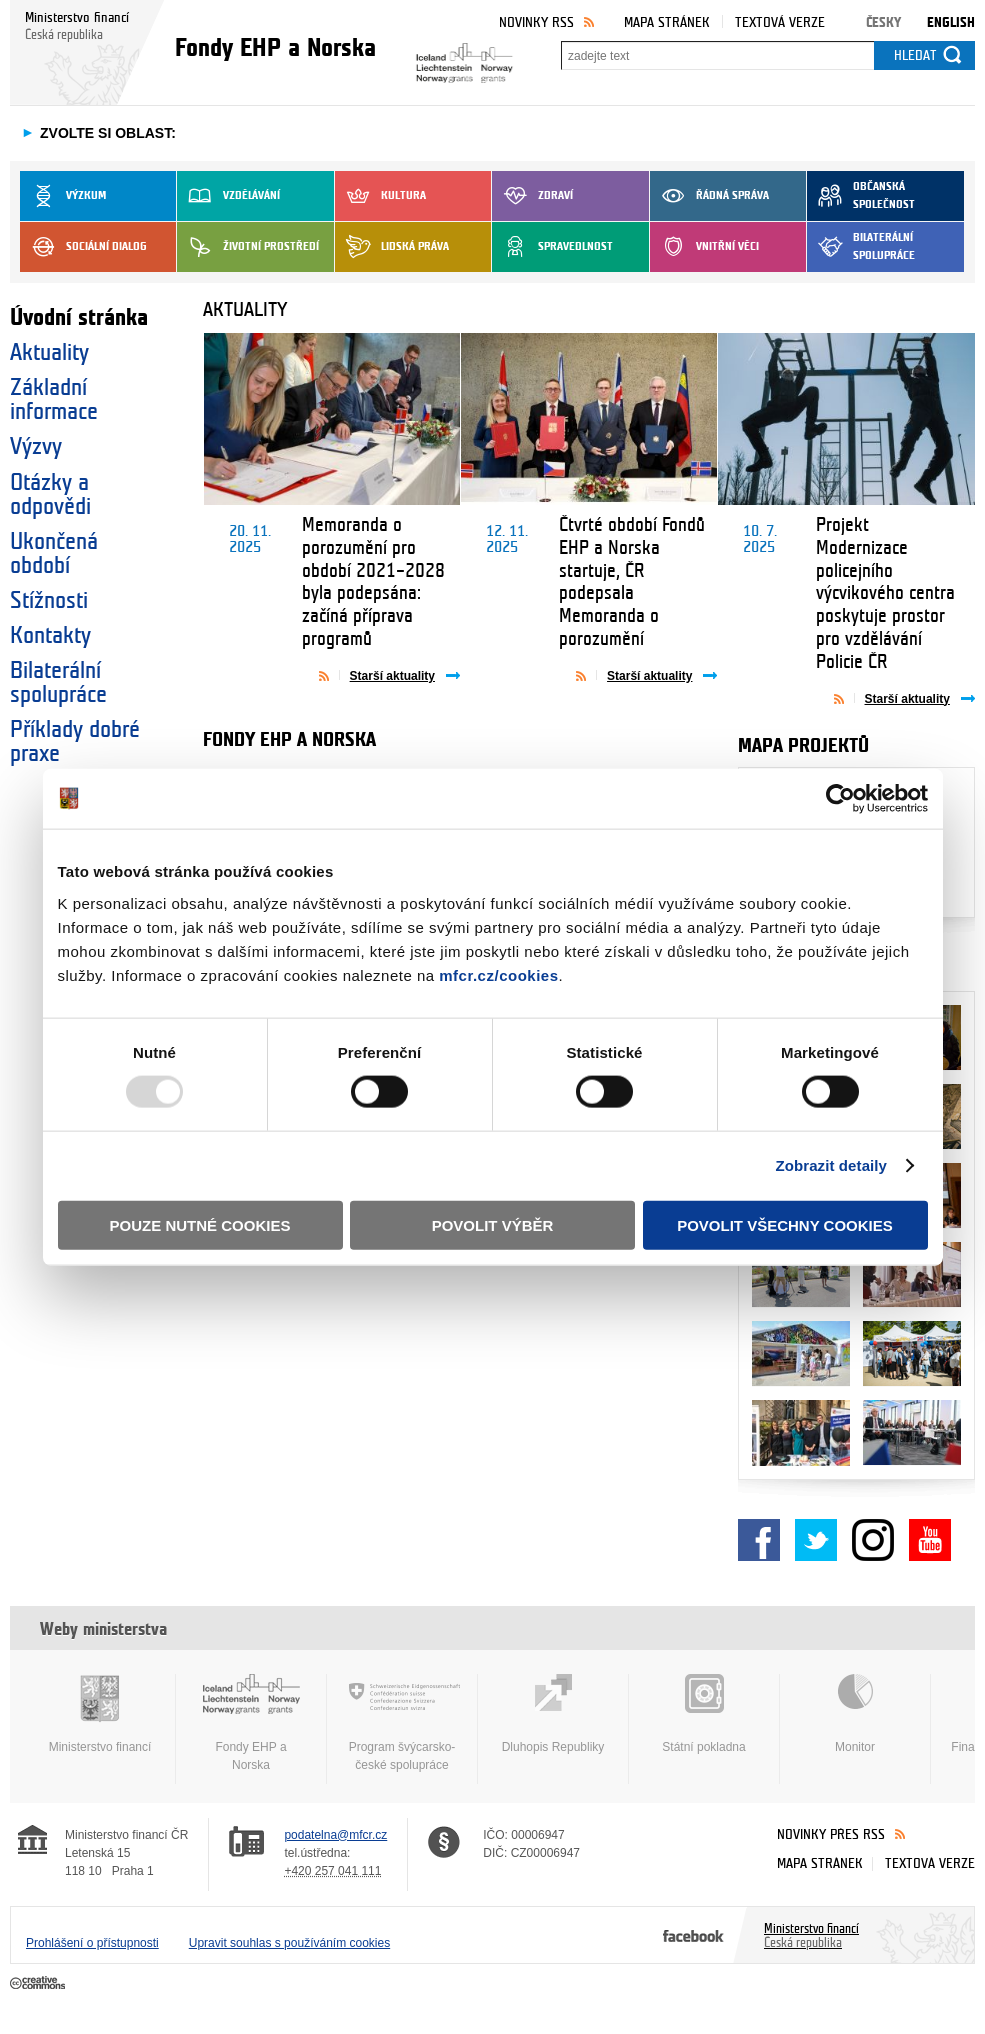 This screenshot has height=2034, width=985. I want to click on [Usercentrics Cookiebot - opens in a new window], so click(840, 799).